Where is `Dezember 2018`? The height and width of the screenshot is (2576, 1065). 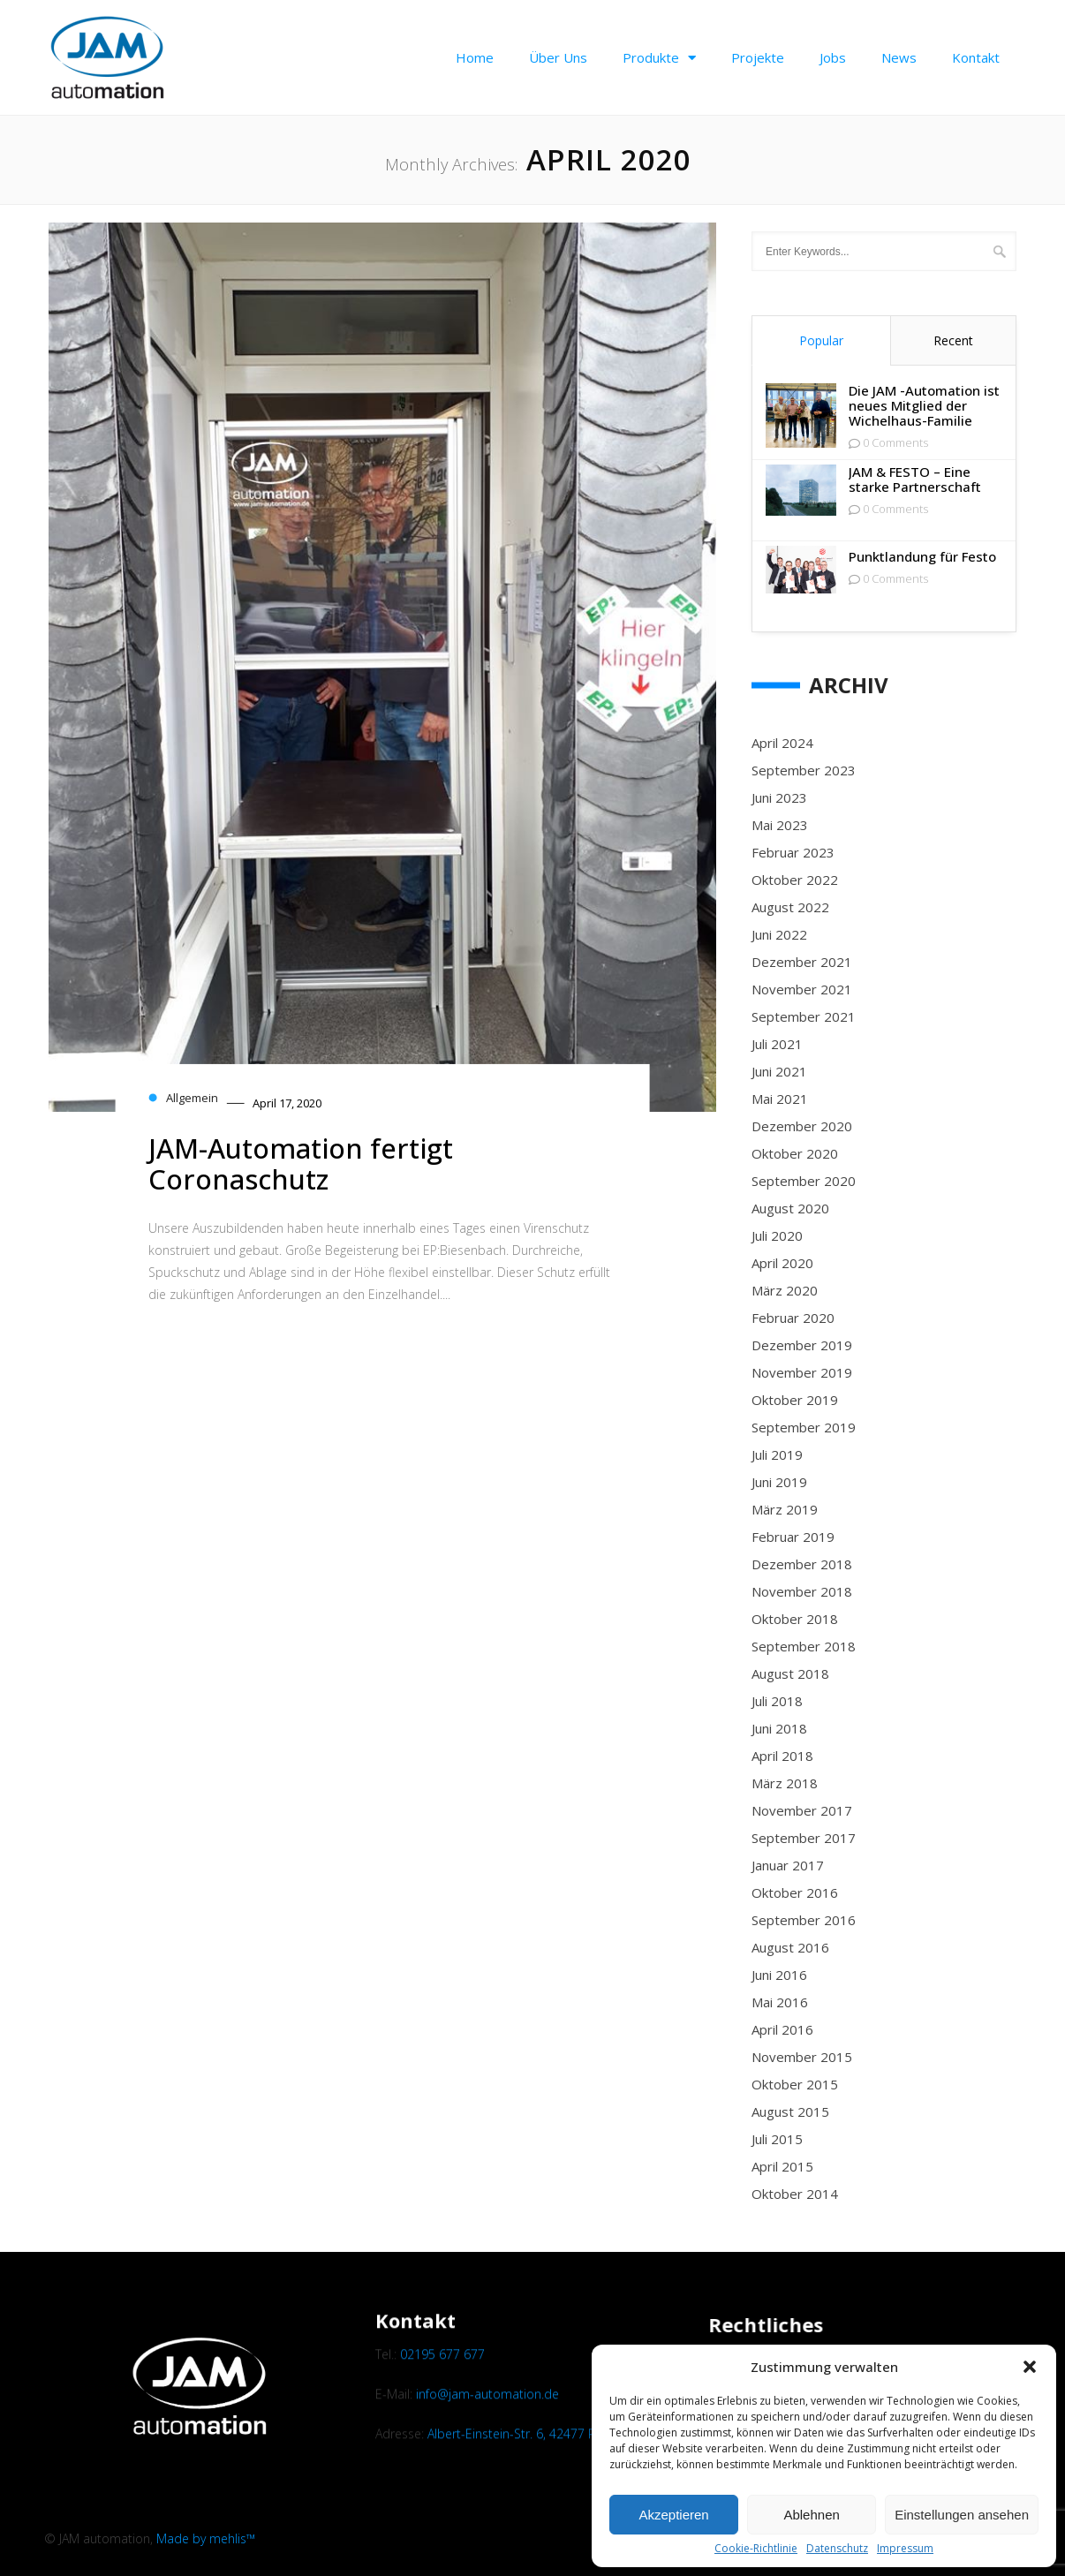
Dezember 2018 is located at coordinates (802, 1564).